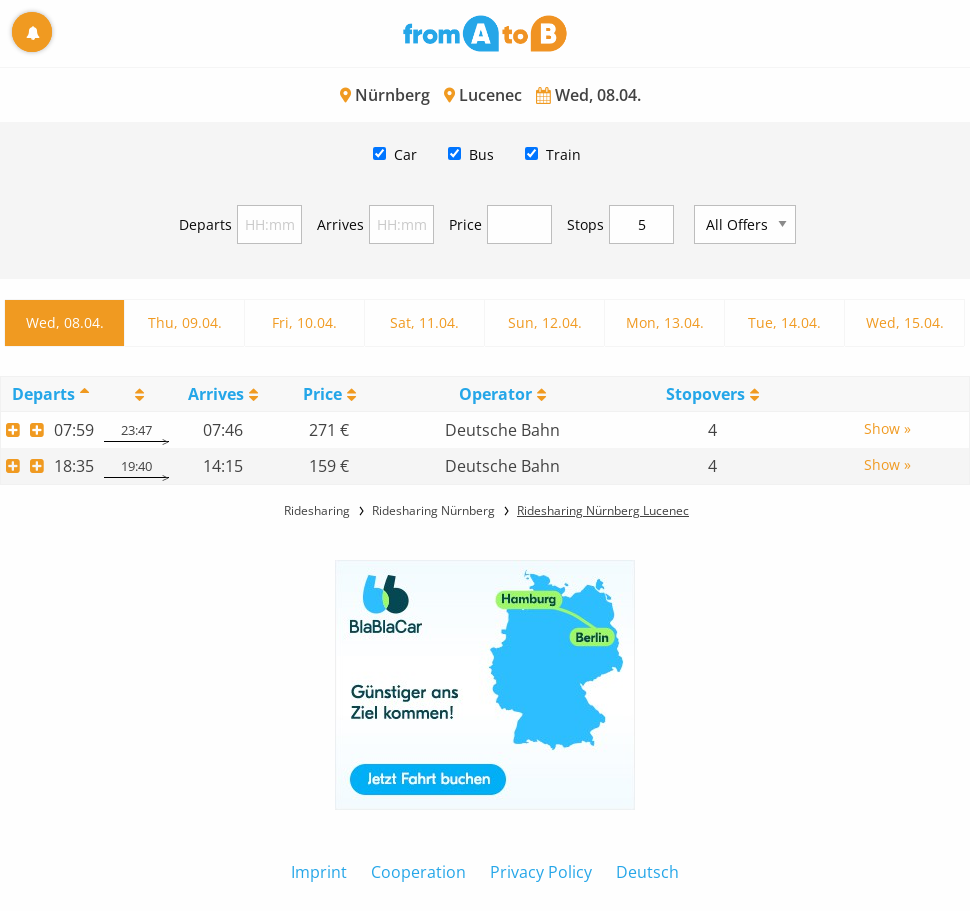  Describe the element at coordinates (185, 322) in the screenshot. I see `Thu, 09.04.` at that location.